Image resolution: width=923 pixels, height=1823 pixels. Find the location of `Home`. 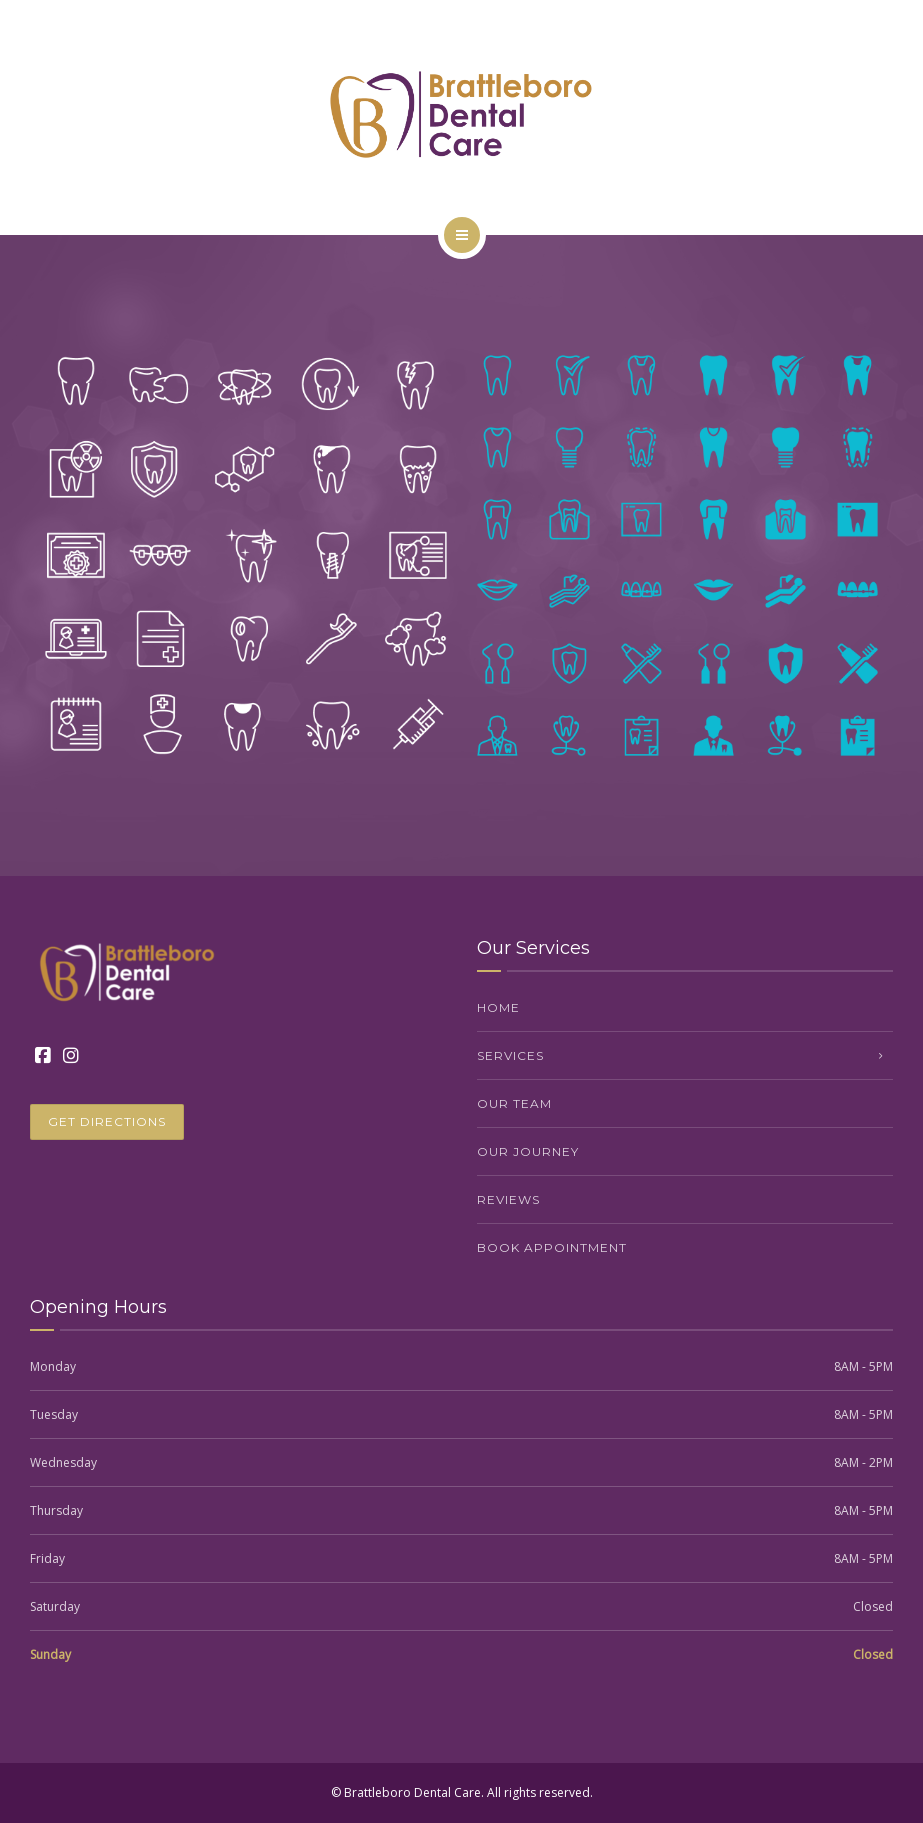

Home is located at coordinates (498, 1007).